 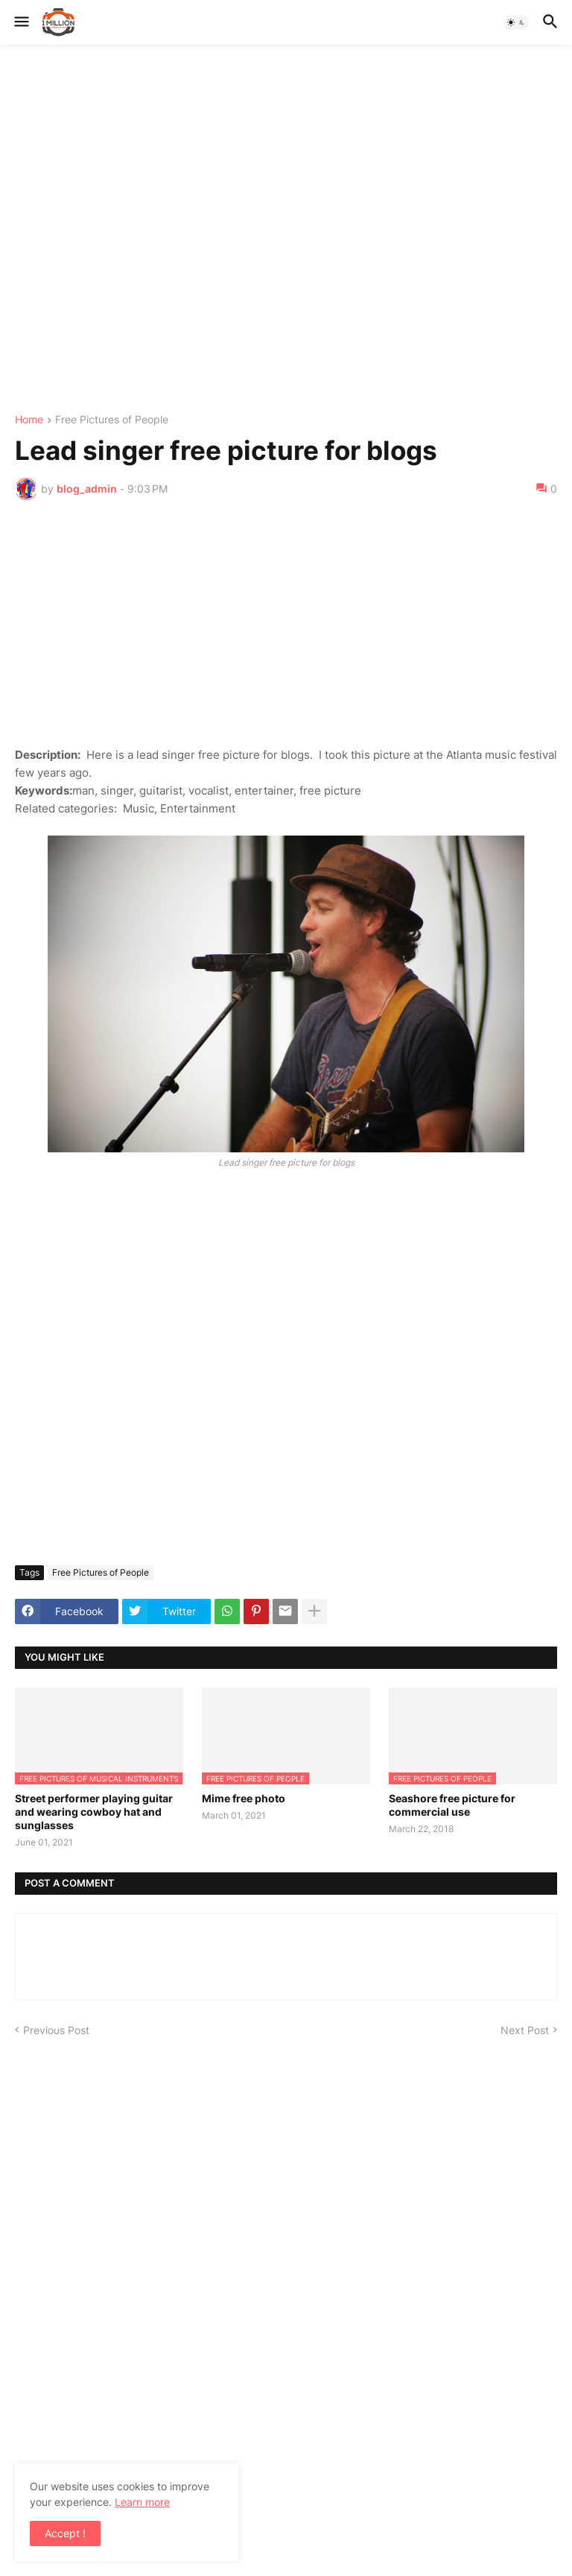 What do you see at coordinates (65, 2533) in the screenshot?
I see `Accept ! [button]` at bounding box center [65, 2533].